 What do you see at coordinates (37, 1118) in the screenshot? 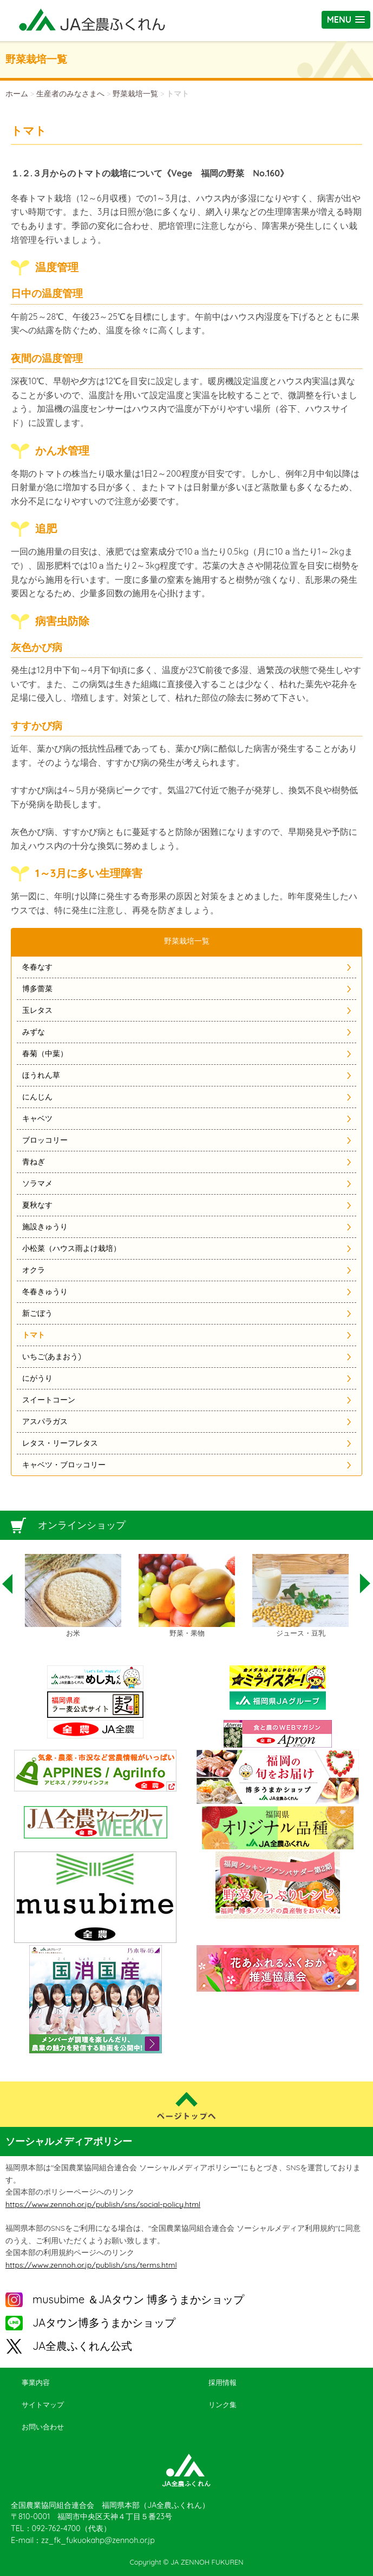
I see `キャベツ` at bounding box center [37, 1118].